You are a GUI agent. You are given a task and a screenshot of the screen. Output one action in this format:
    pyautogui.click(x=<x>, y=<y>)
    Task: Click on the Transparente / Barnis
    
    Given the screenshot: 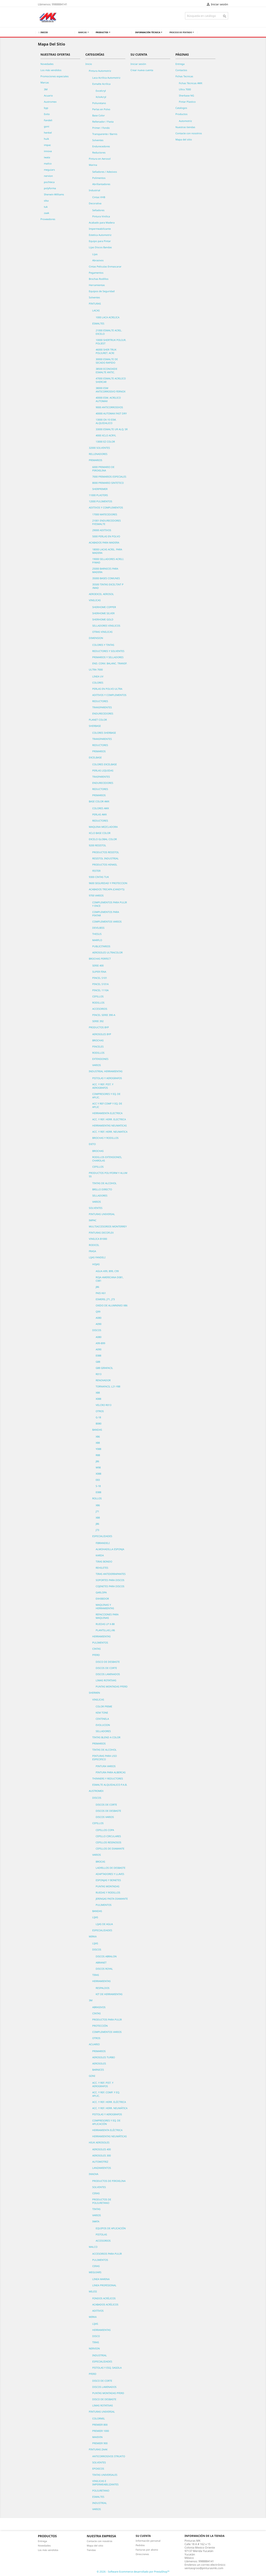 What is the action you would take?
    pyautogui.click(x=104, y=134)
    